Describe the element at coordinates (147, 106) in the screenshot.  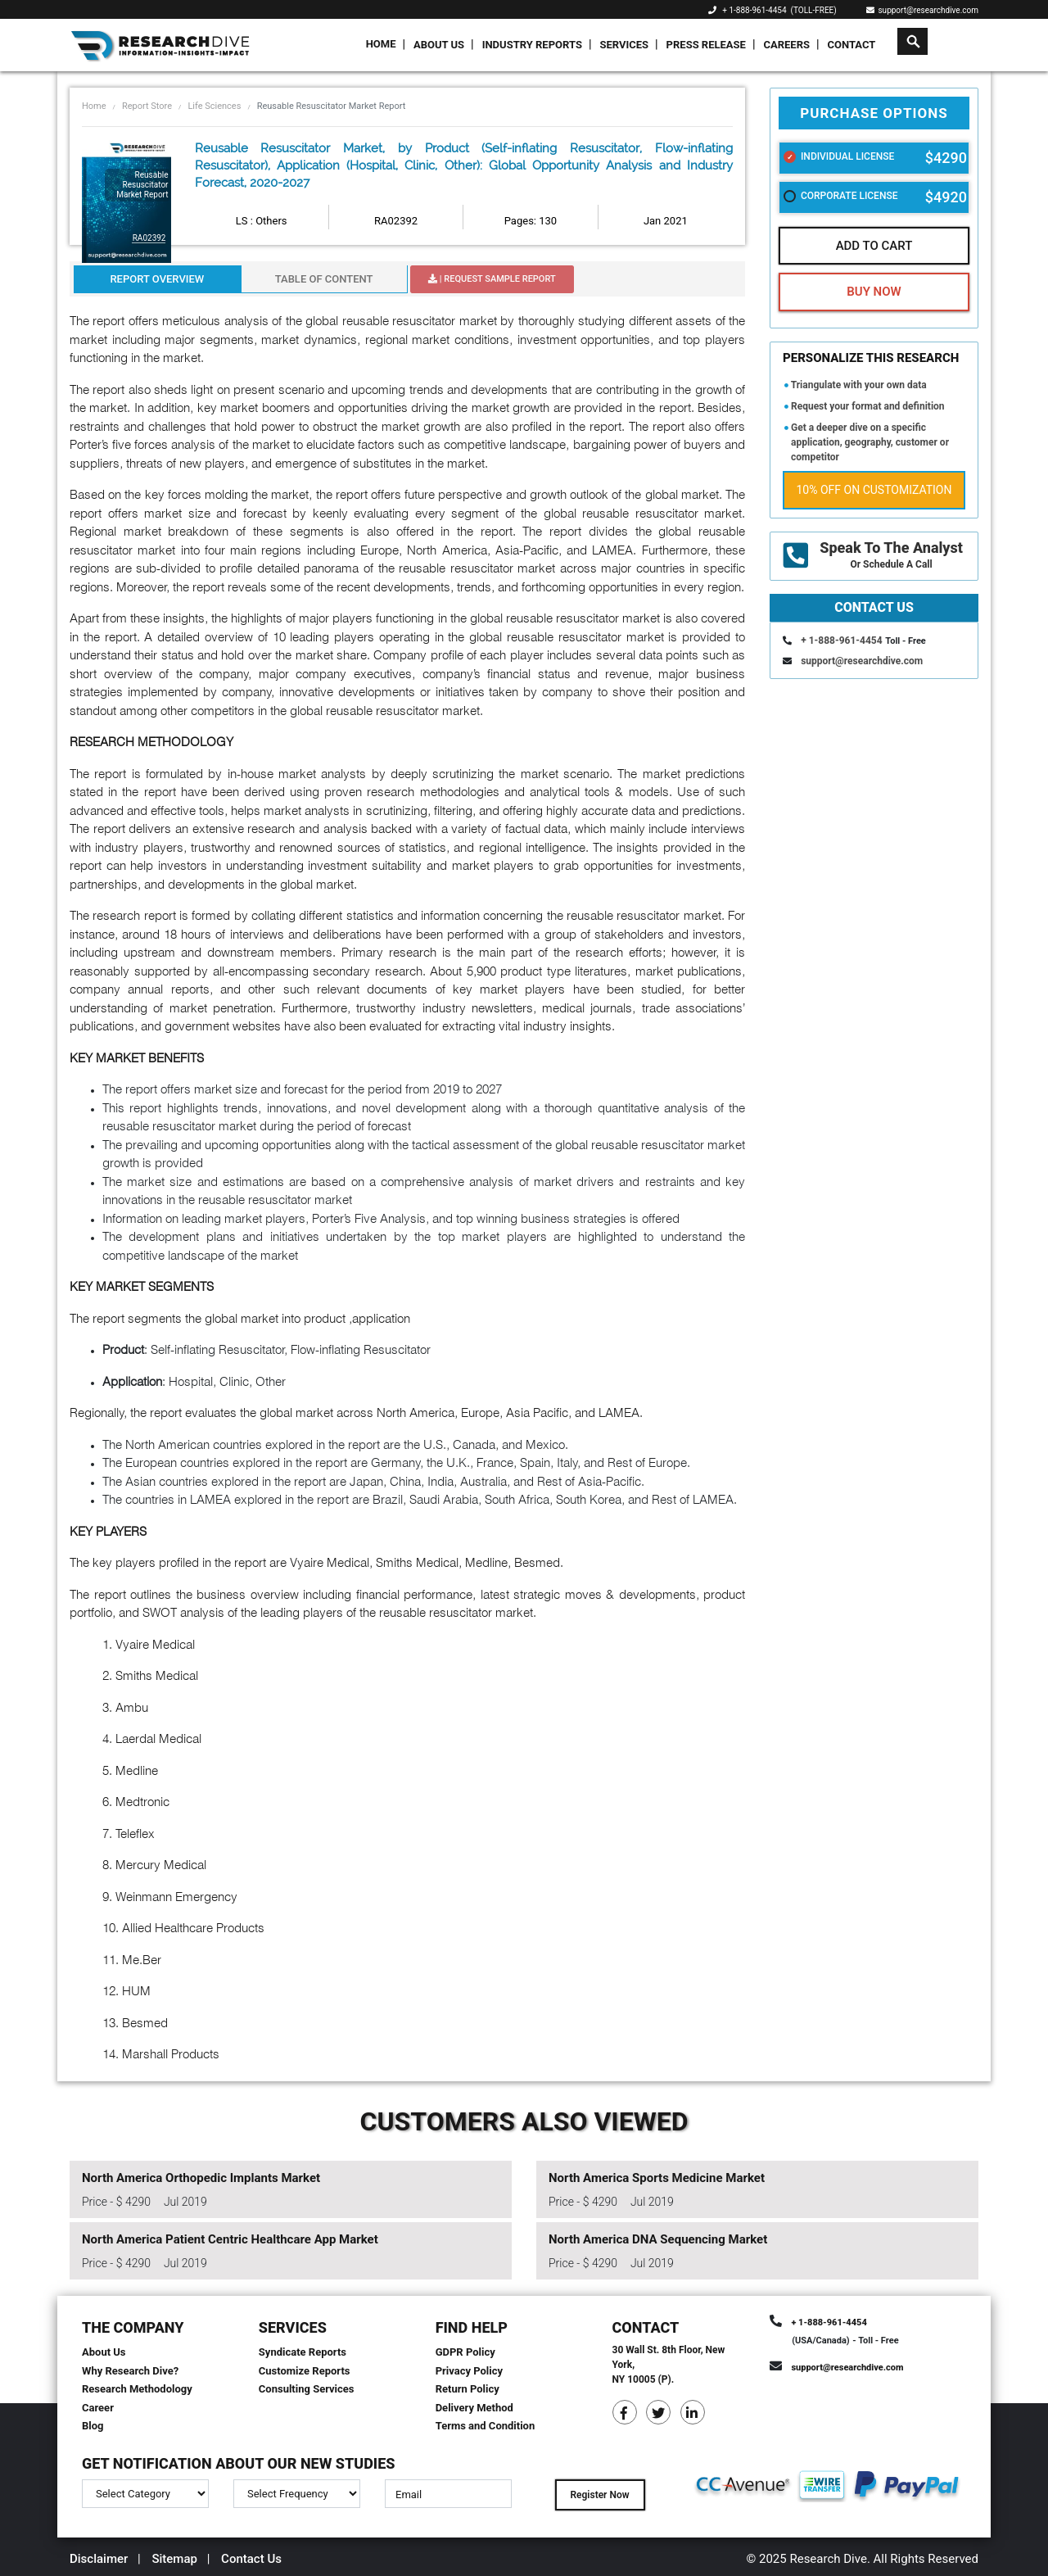
I see `Report Store` at that location.